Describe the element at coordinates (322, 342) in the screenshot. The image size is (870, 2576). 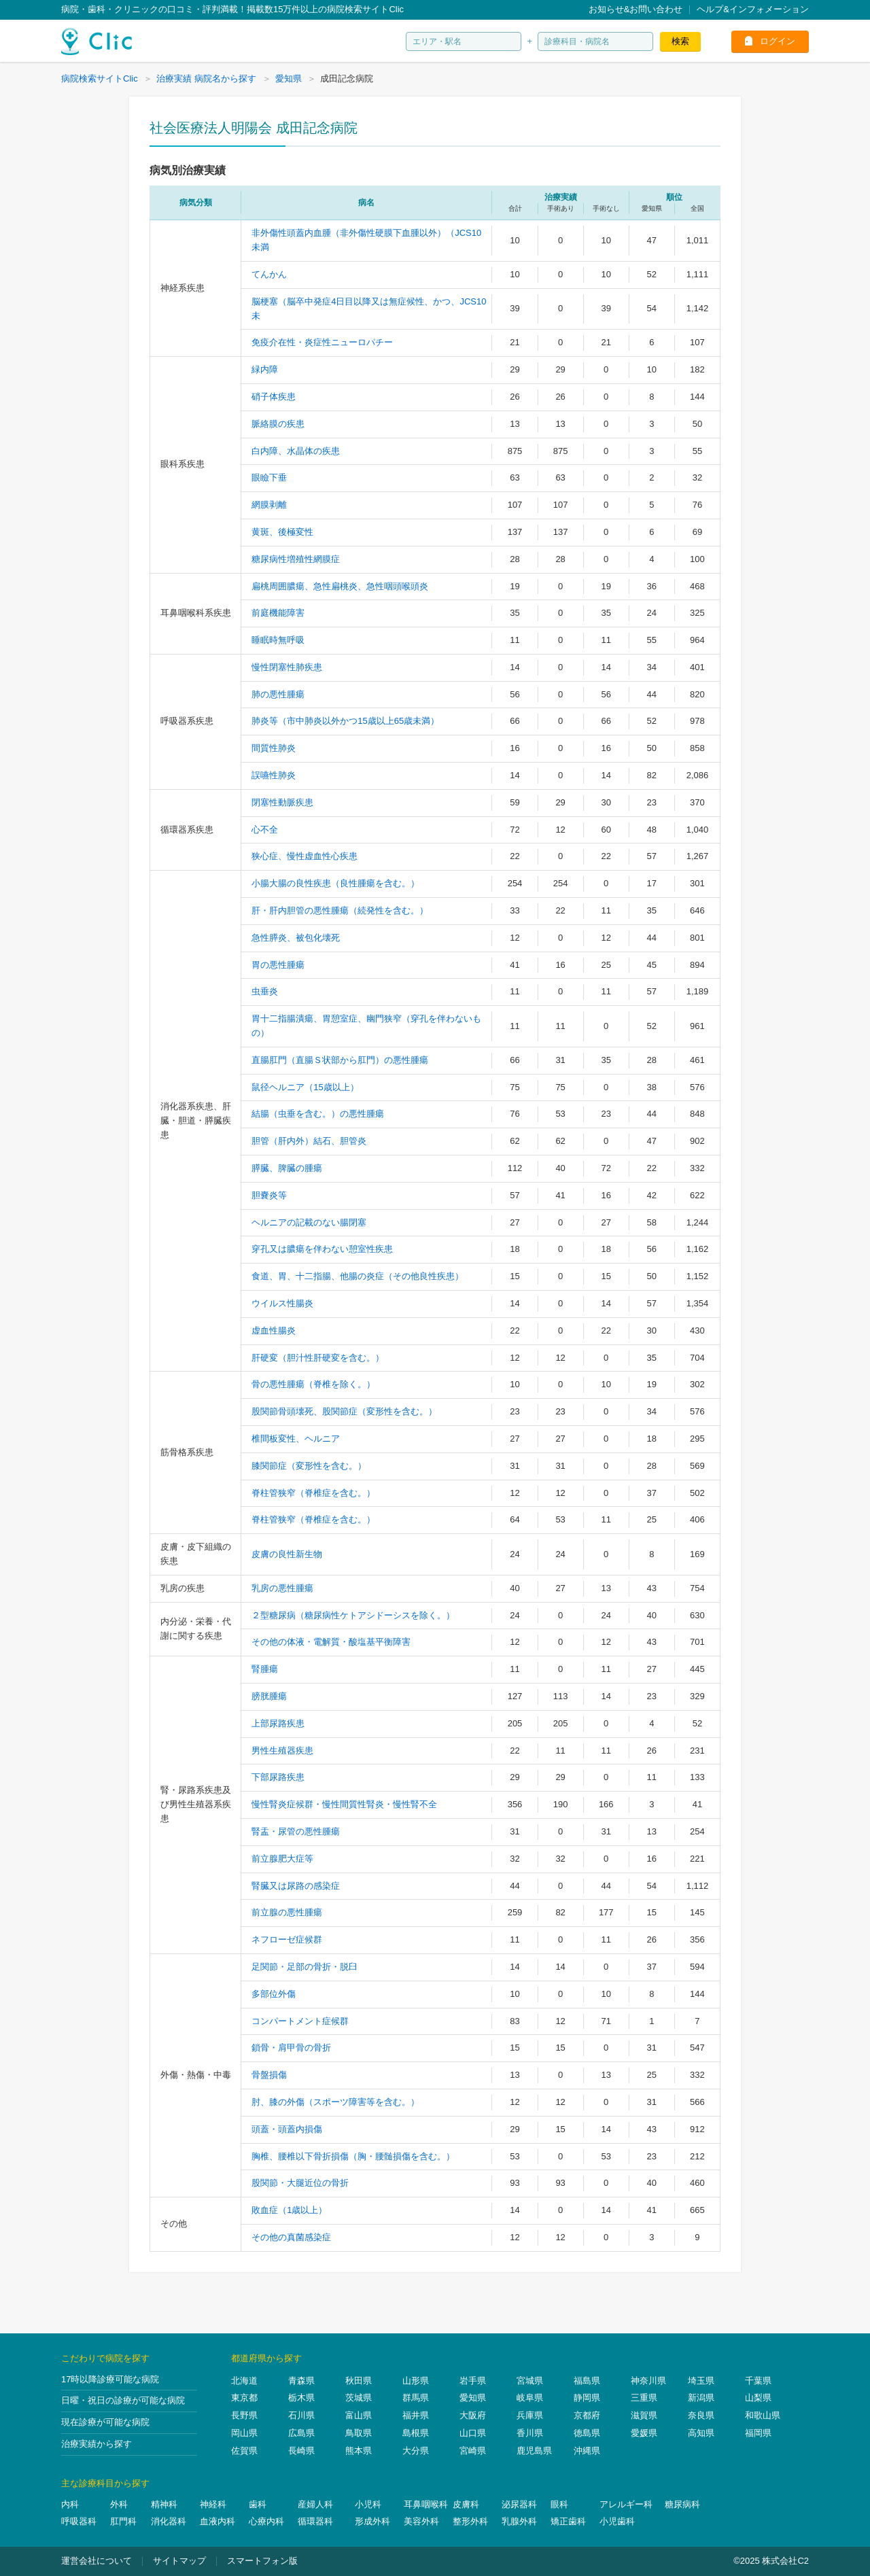
I see `免疫介在性・炎症性ニューロパチー` at that location.